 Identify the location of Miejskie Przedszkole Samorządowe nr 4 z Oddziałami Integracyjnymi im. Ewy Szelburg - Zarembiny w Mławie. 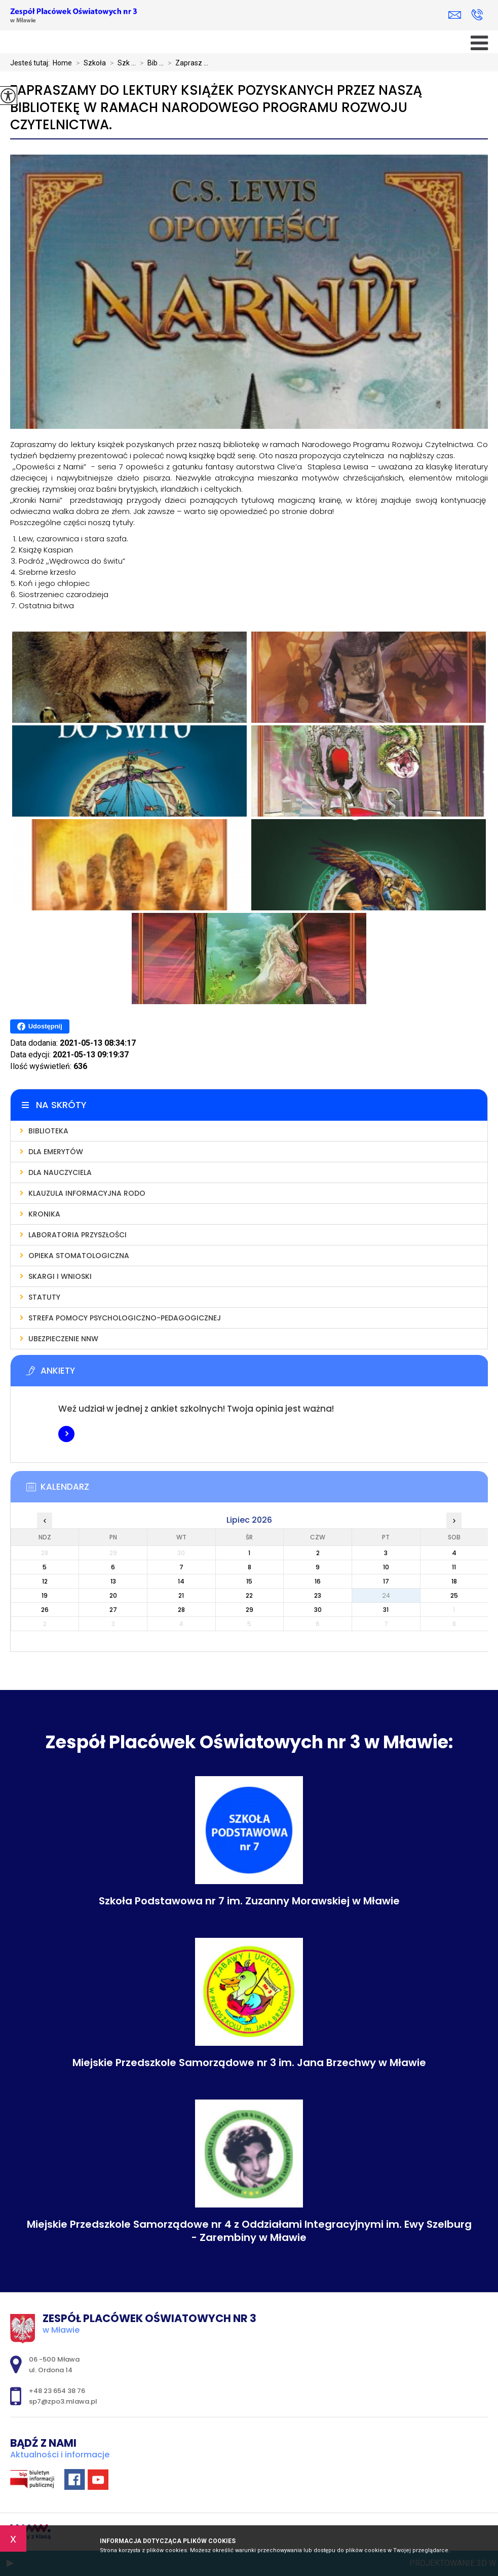
(249, 2231).